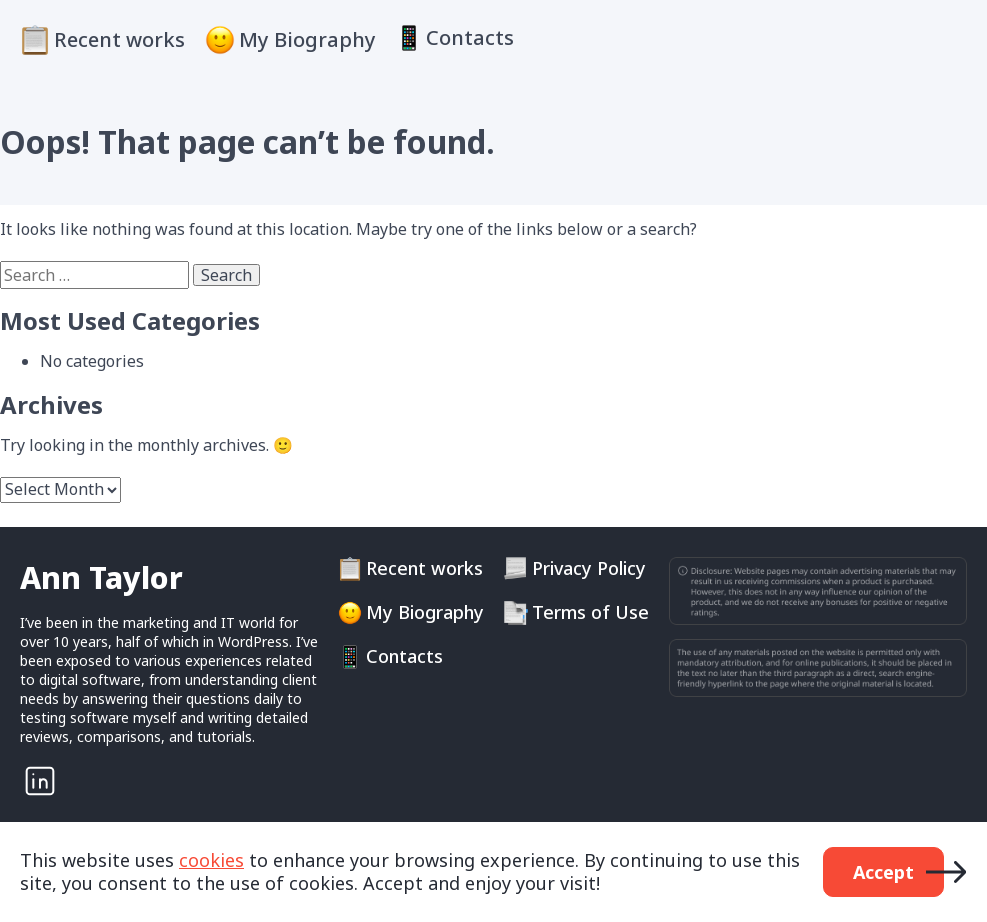 Image resolution: width=987 pixels, height=922 pixels. I want to click on Accept, so click(883, 872).